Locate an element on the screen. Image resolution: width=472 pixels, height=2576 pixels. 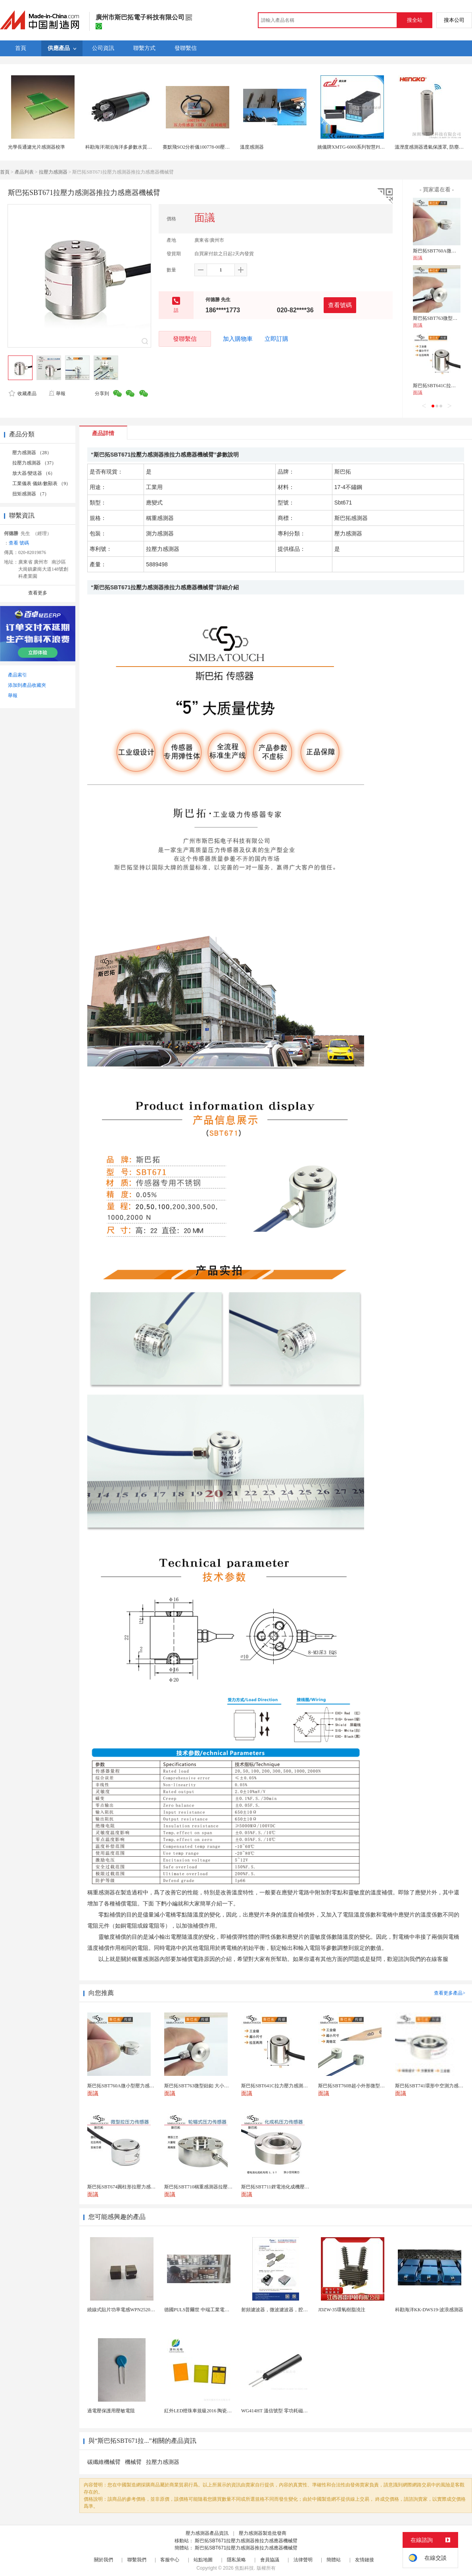
拉壓力感測器 is located at coordinates (53, 172).